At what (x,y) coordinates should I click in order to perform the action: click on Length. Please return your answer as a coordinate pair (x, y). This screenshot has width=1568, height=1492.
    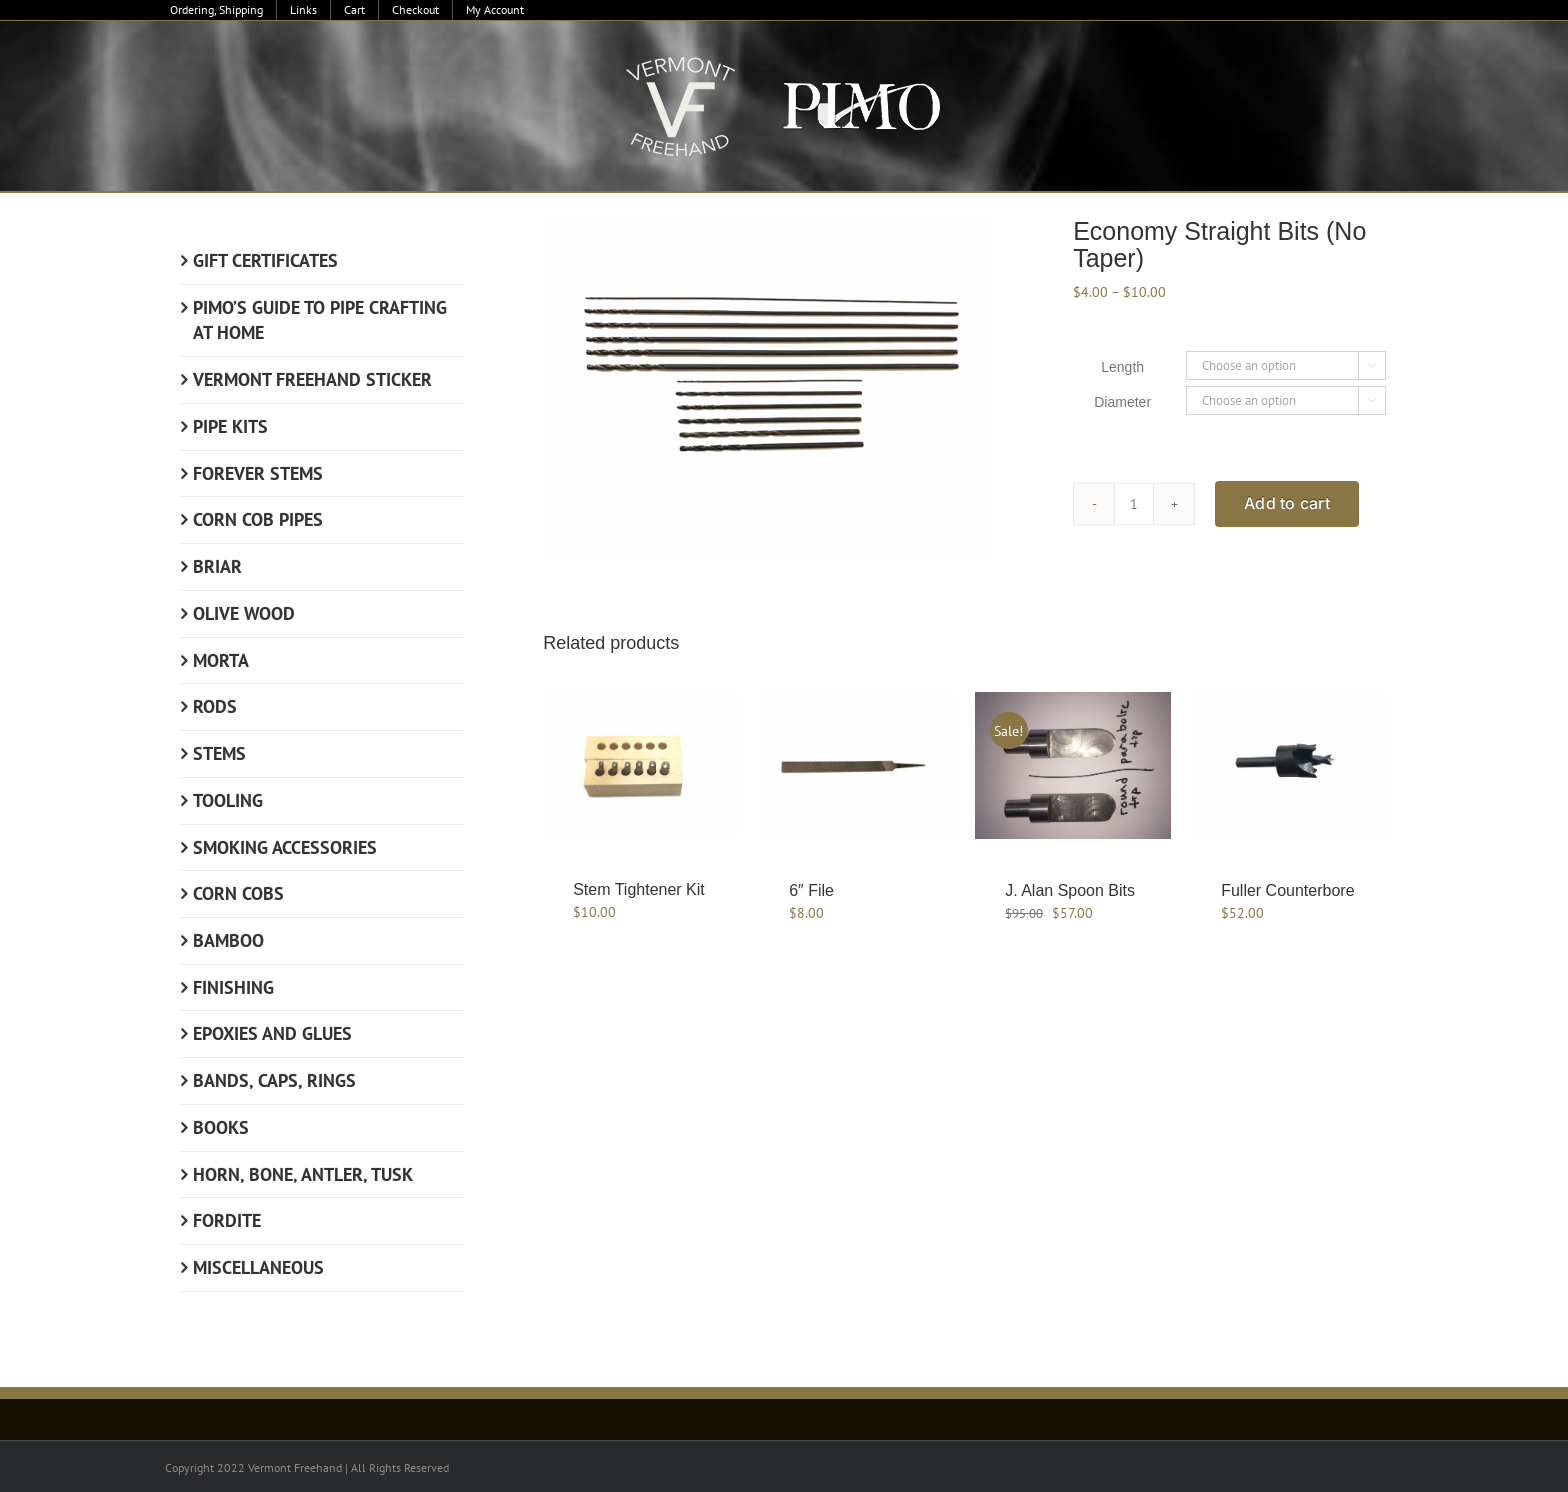
    Looking at the image, I should click on (1122, 367).